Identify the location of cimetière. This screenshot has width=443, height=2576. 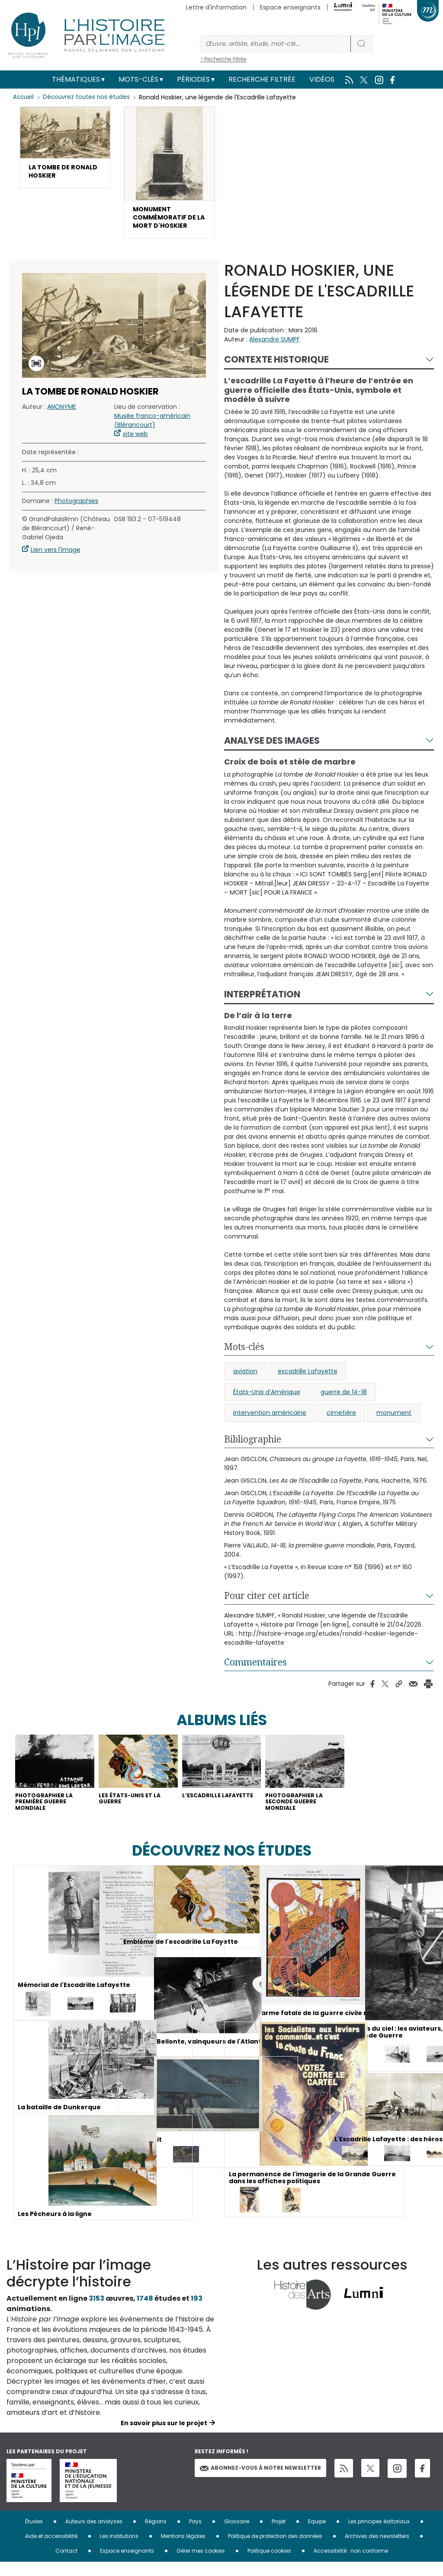
(341, 1419).